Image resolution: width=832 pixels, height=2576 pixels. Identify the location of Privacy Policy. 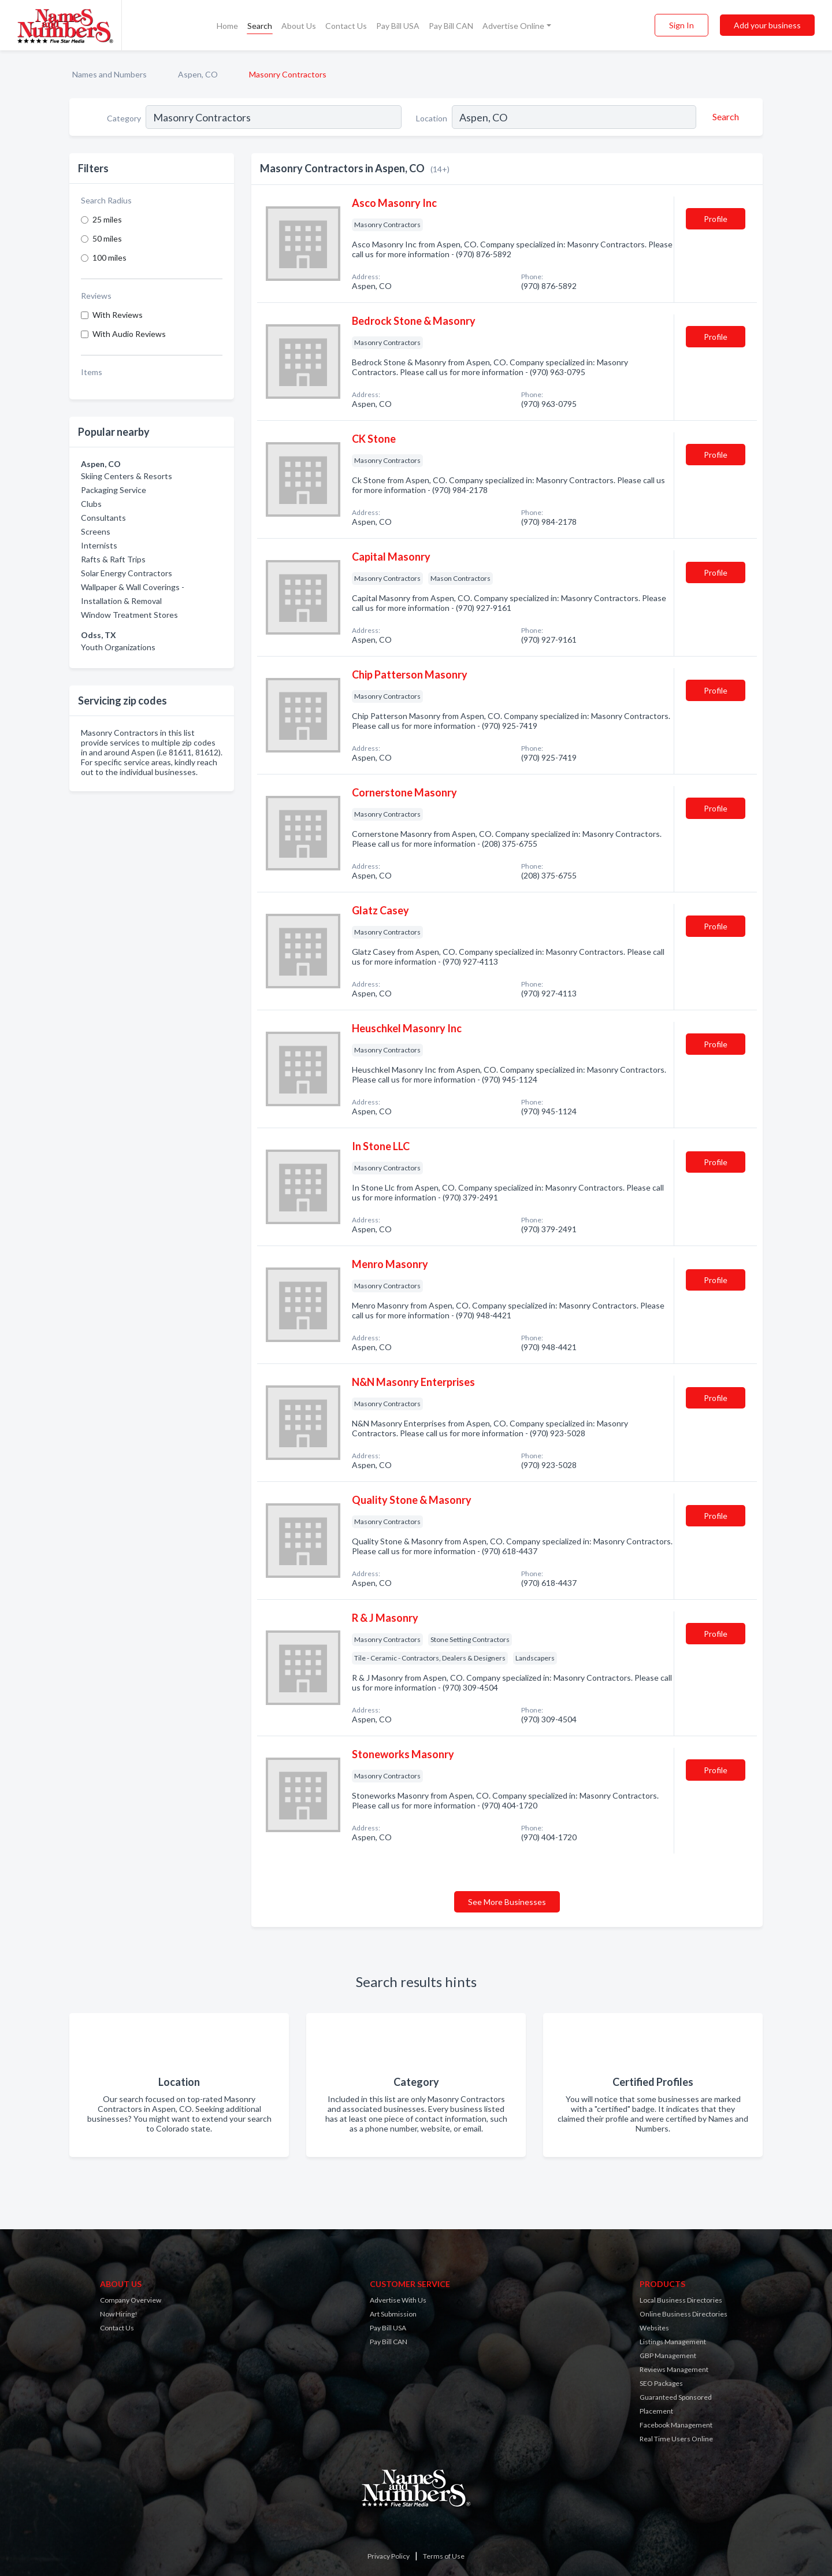
(388, 2556).